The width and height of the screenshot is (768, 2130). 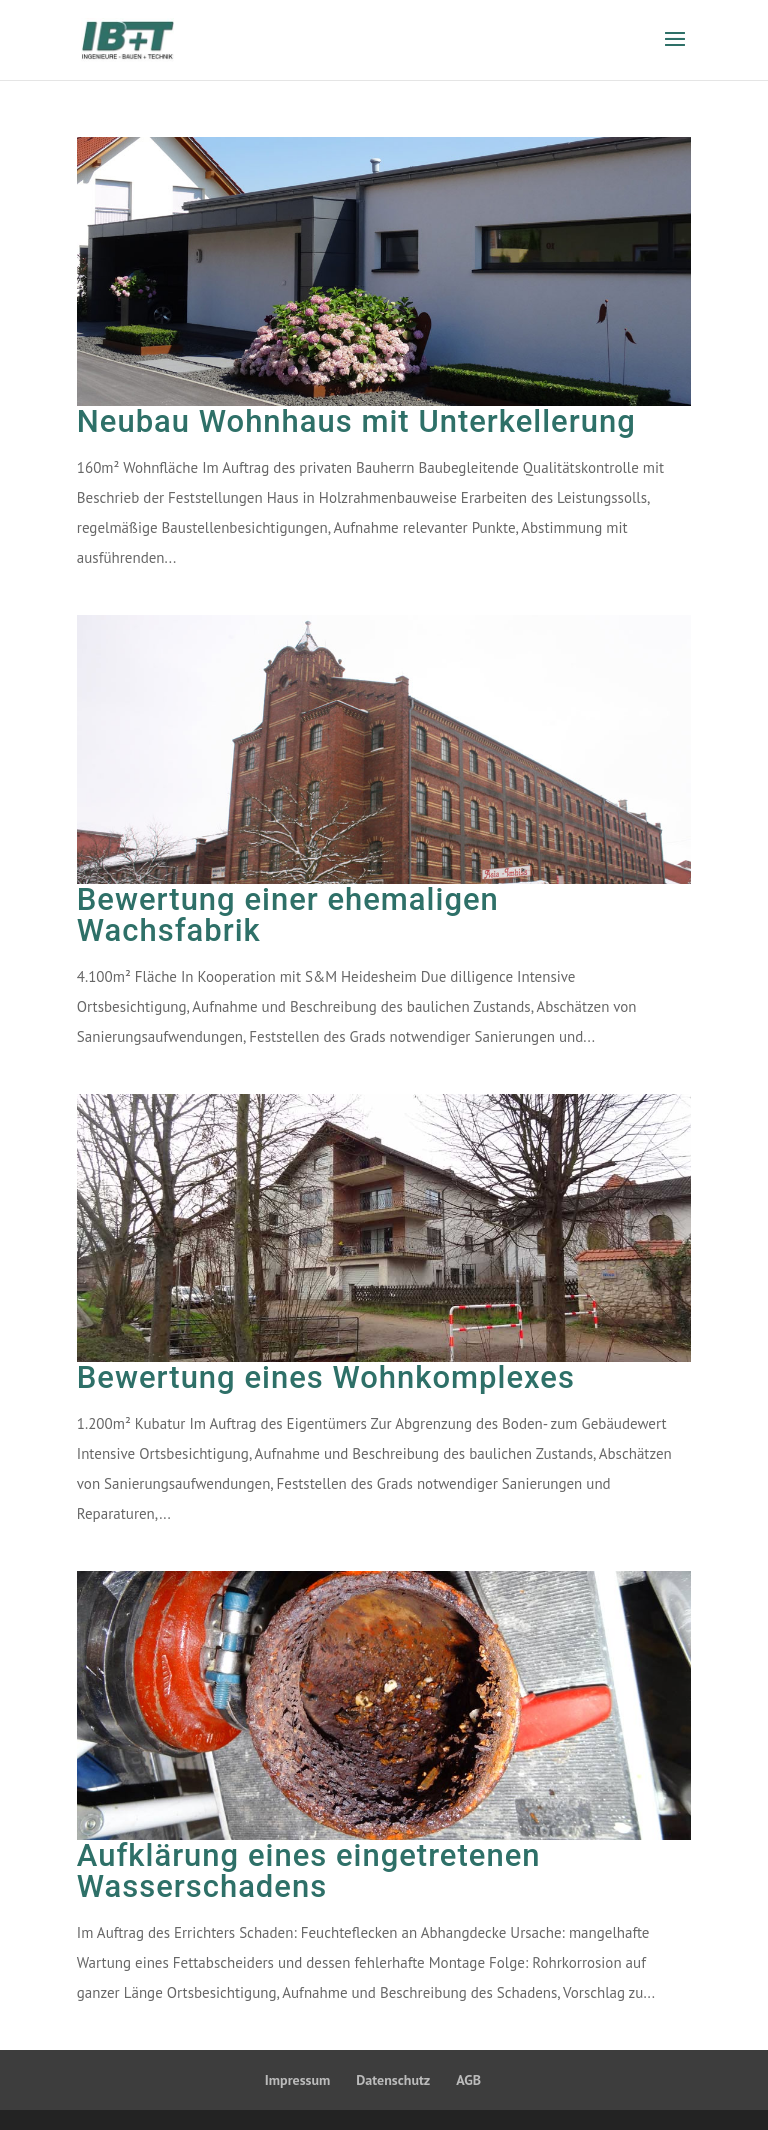 What do you see at coordinates (288, 915) in the screenshot?
I see `Bewertung einer ehemaligen Wachsfabrik` at bounding box center [288, 915].